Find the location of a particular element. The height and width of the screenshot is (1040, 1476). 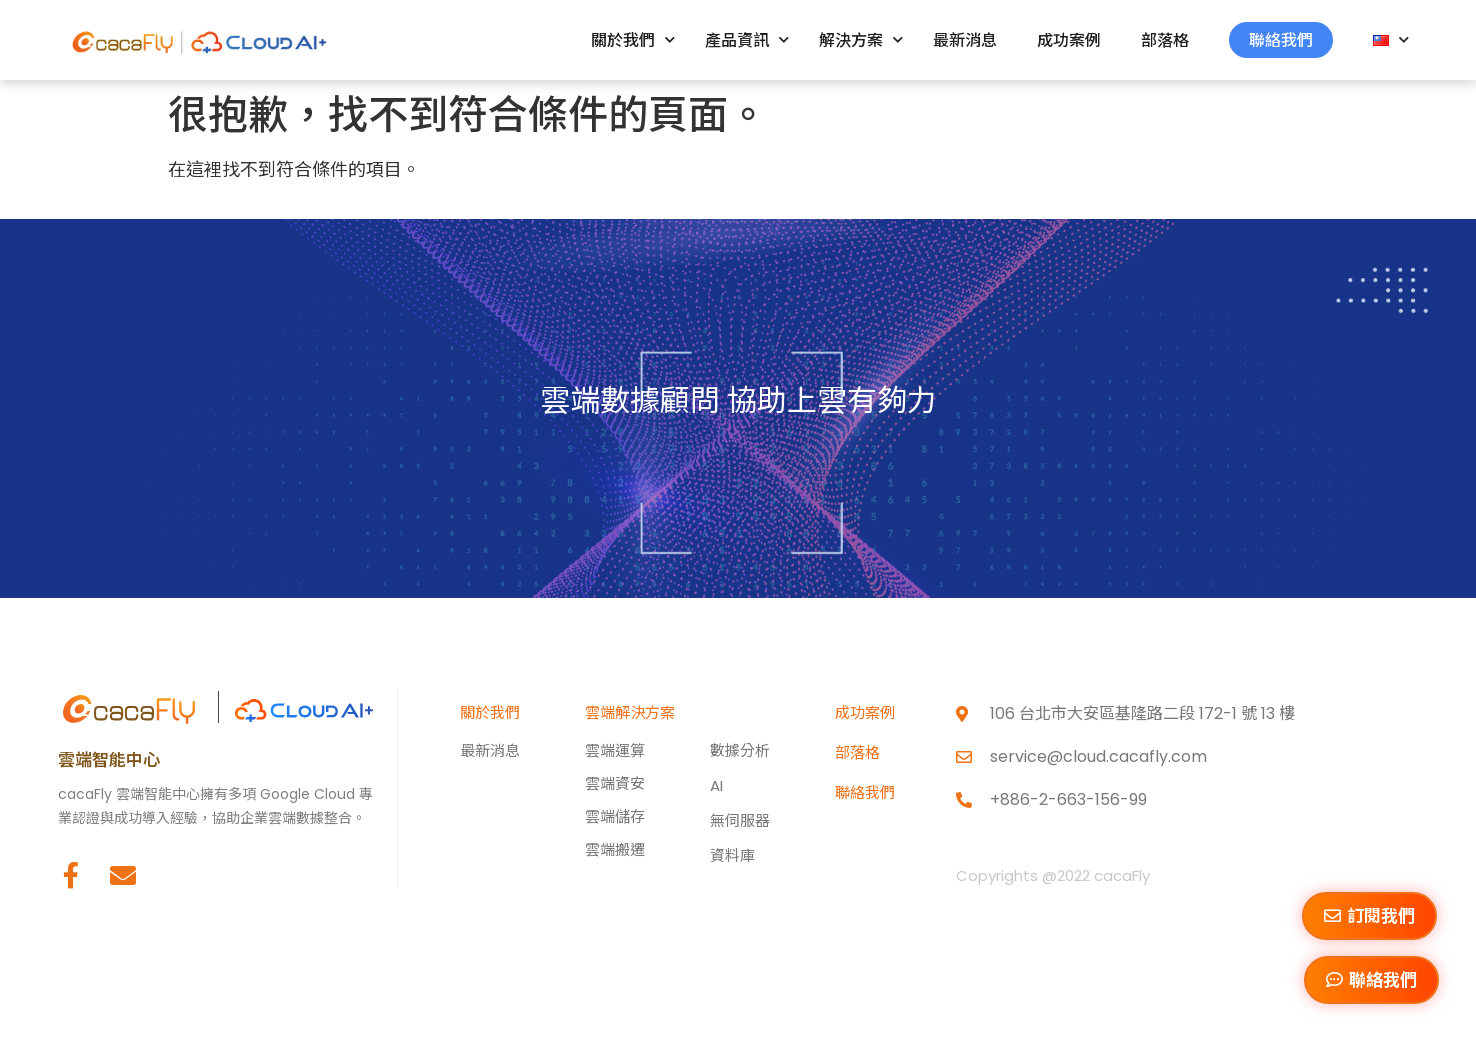

關於我們 is located at coordinates (633, 39).